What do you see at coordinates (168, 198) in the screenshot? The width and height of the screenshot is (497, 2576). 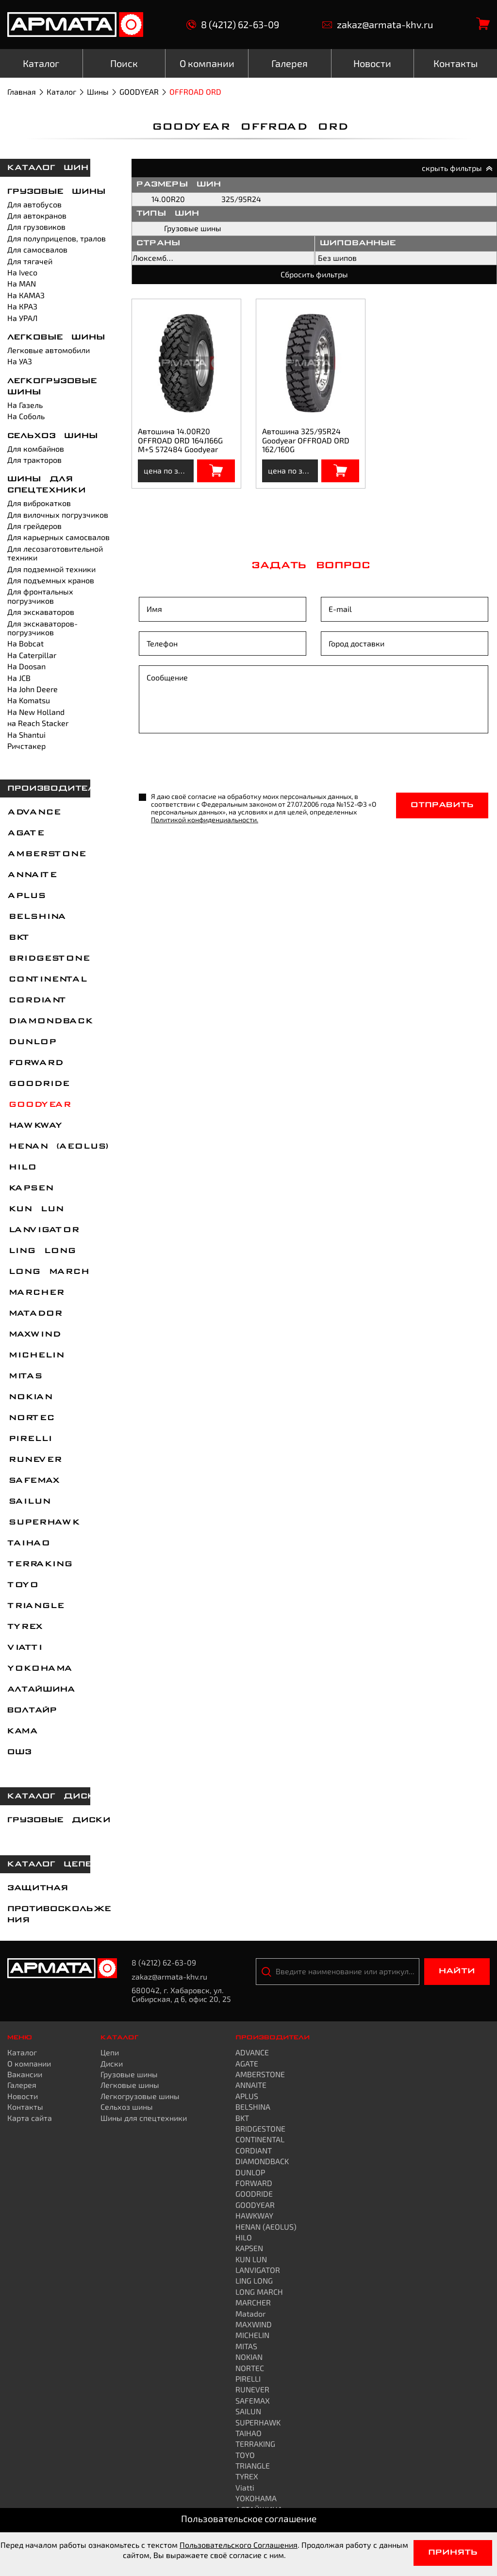 I see `14.00R20` at bounding box center [168, 198].